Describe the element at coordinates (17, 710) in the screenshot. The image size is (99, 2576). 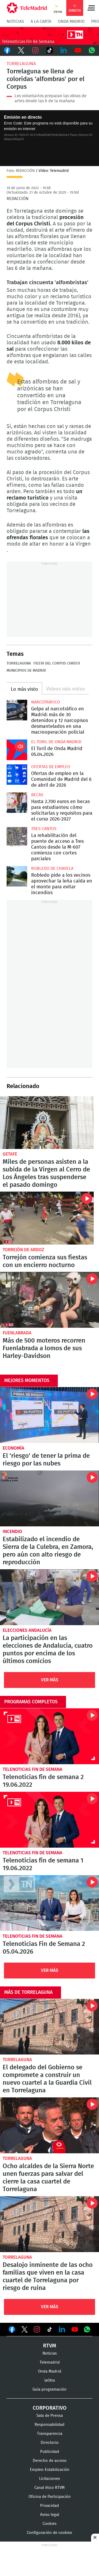
I see `Golpe al narcotráfico en Madrid: más de 30 detenidos y 12 narcopisos desmantelados en una macrooperación policial` at that location.